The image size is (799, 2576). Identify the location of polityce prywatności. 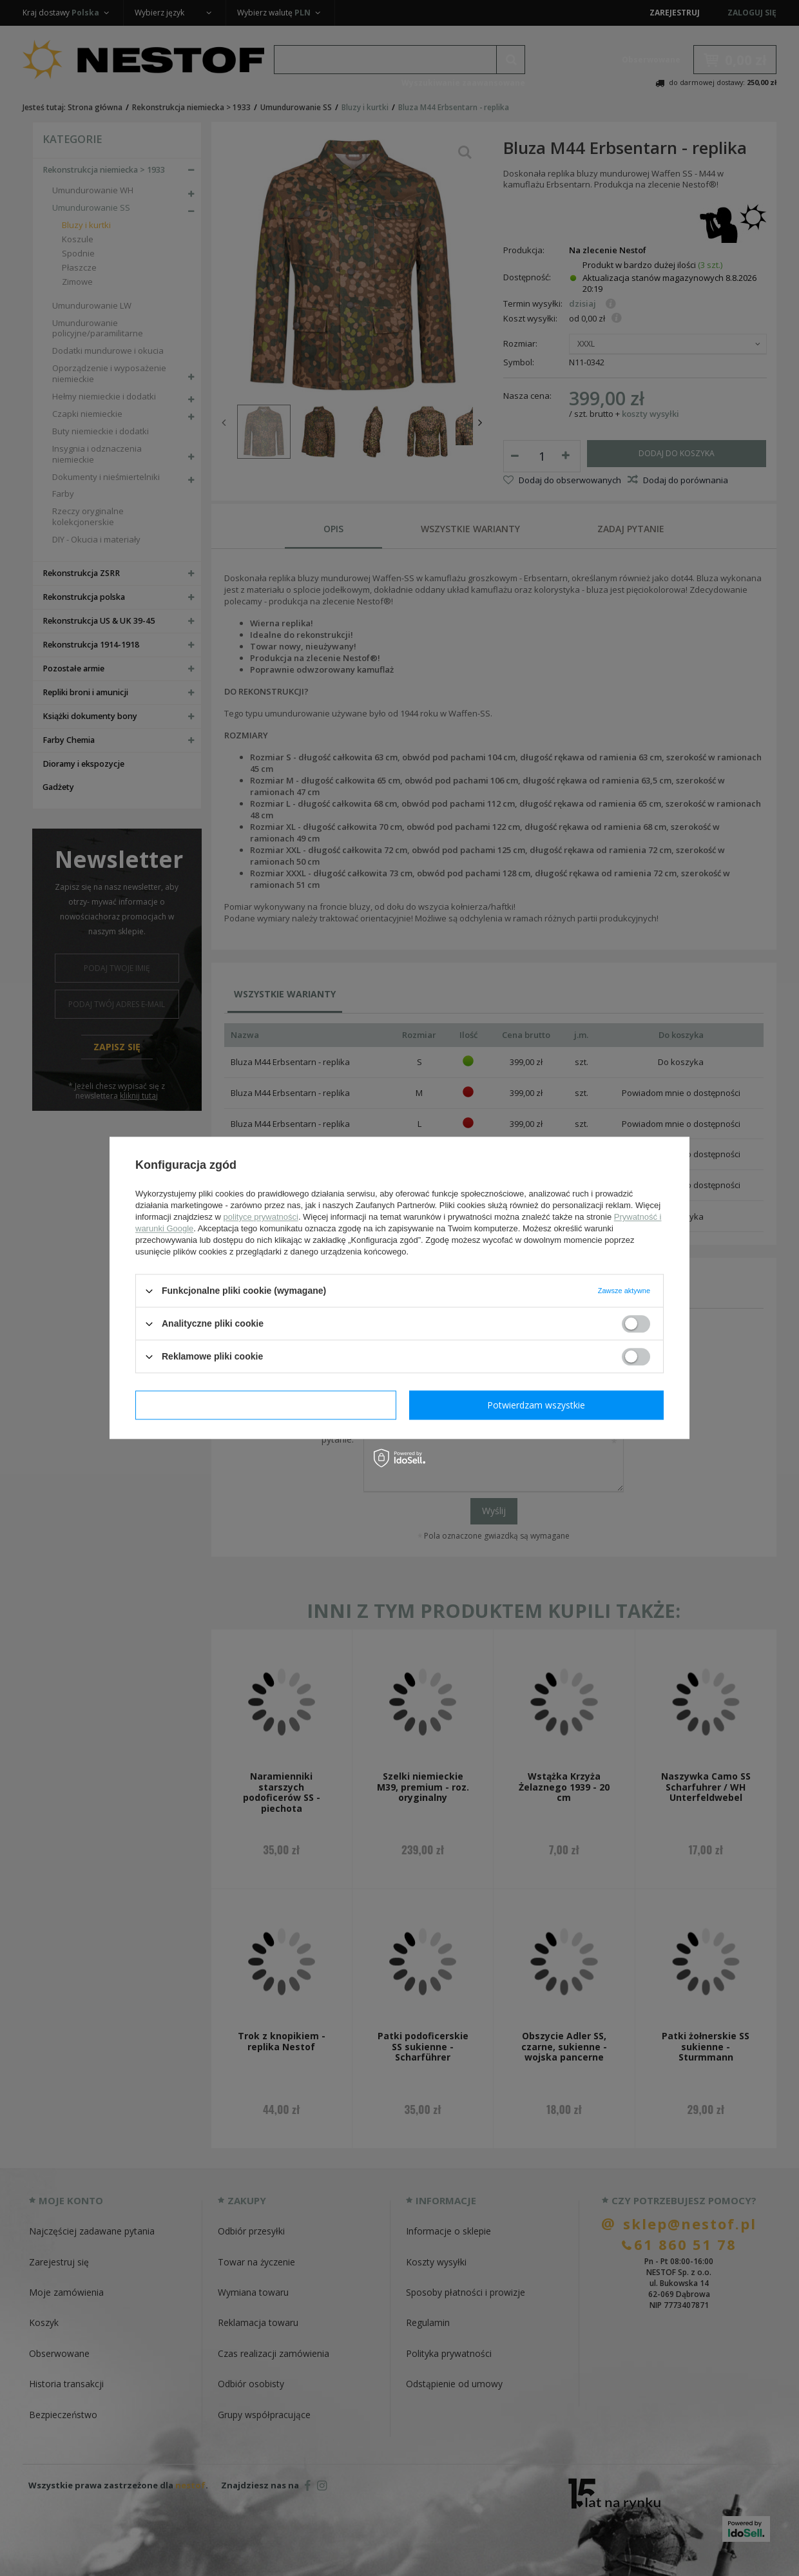
(261, 1217).